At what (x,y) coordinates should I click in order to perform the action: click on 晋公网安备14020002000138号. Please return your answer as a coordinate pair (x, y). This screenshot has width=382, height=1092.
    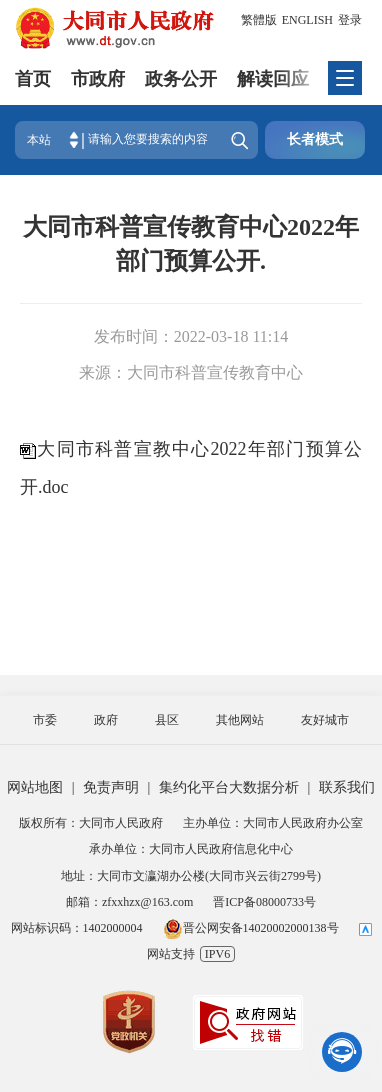
    Looking at the image, I should click on (251, 928).